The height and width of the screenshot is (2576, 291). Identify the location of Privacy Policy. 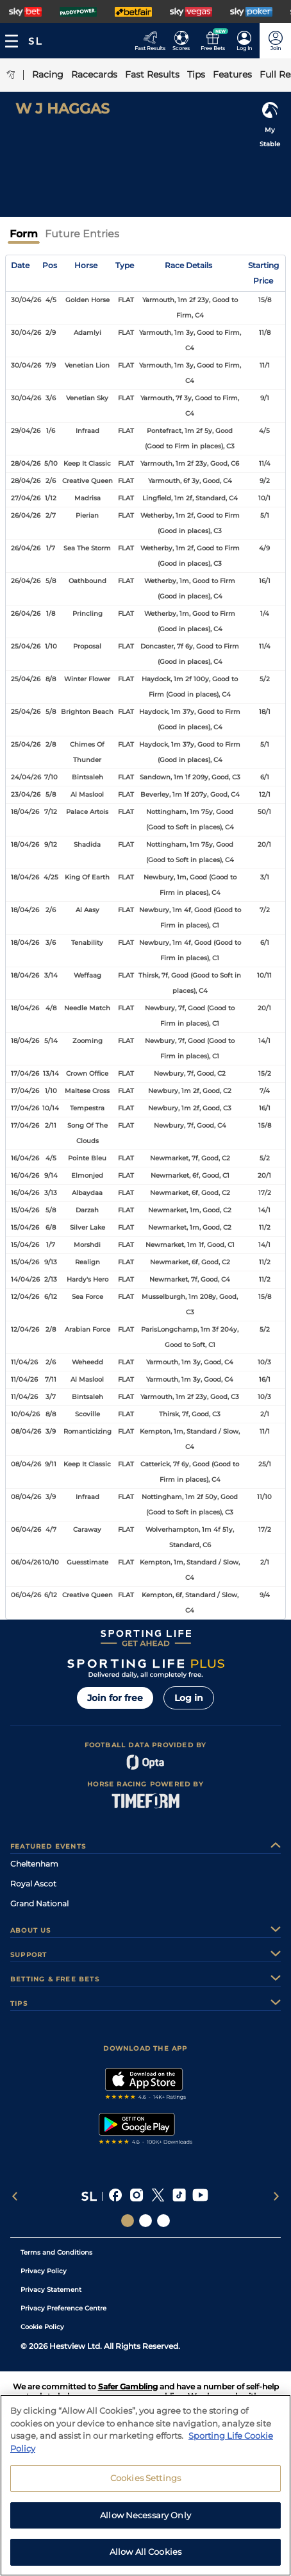
(44, 2271).